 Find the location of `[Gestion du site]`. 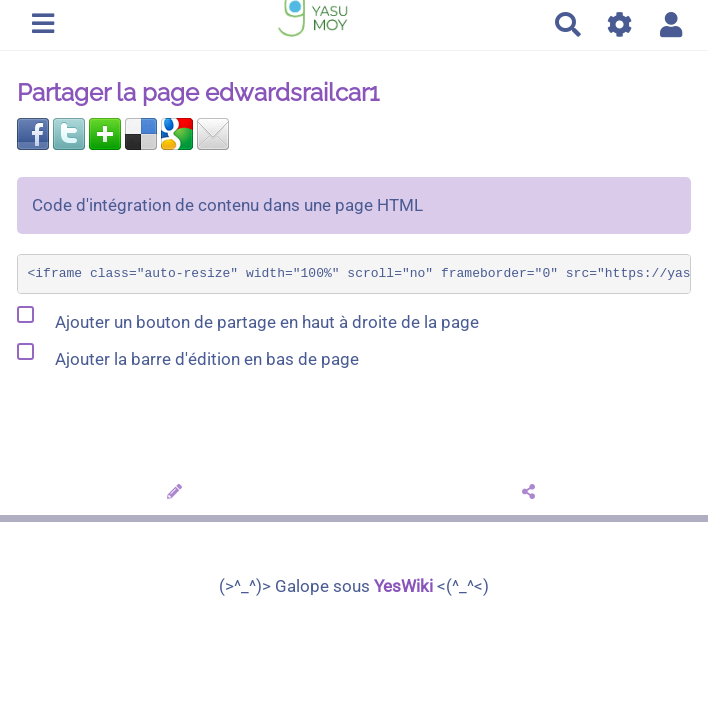

[Gestion du site] is located at coordinates (620, 24).